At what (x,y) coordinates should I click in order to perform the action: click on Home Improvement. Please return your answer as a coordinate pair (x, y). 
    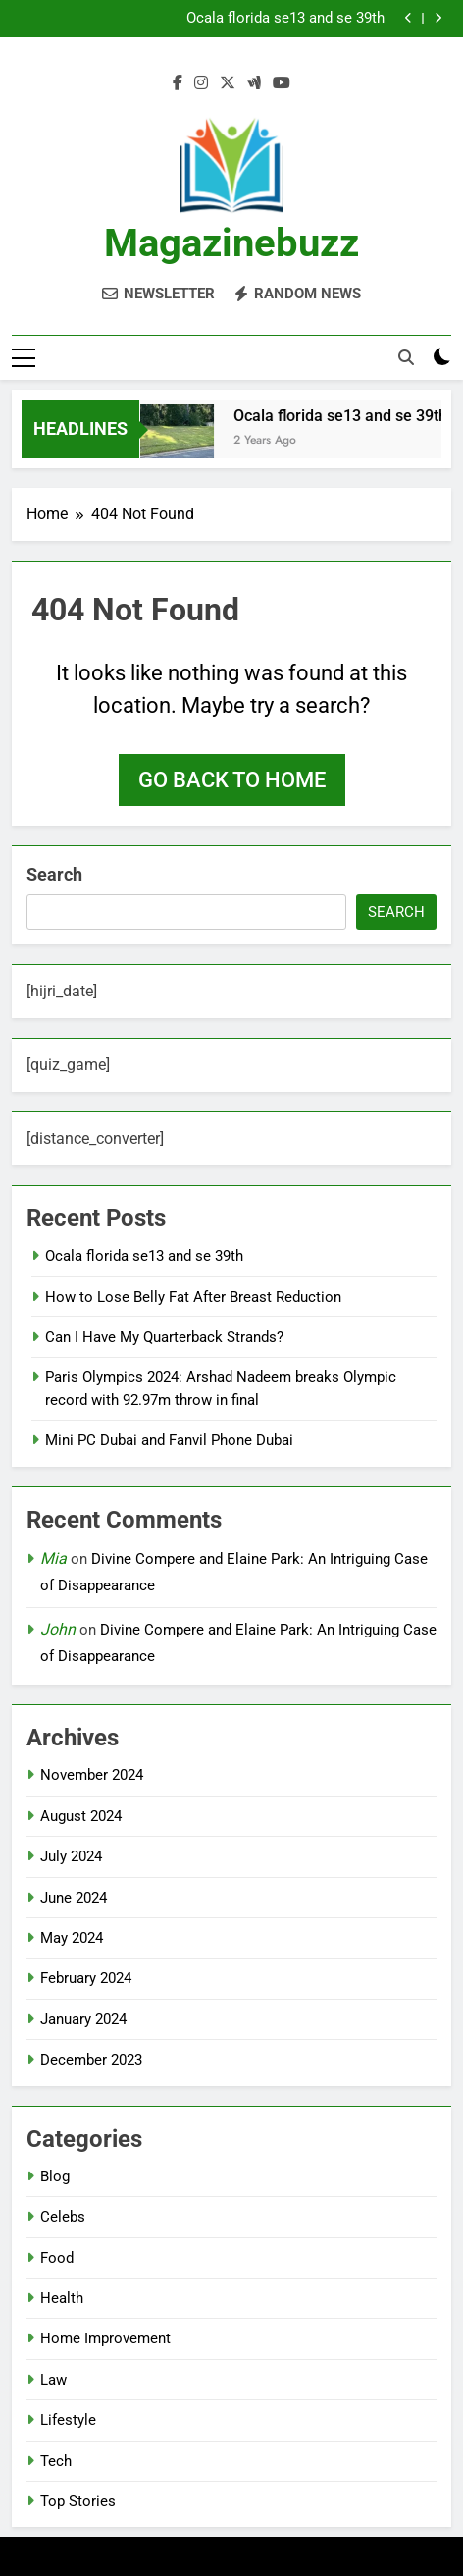
    Looking at the image, I should click on (105, 2338).